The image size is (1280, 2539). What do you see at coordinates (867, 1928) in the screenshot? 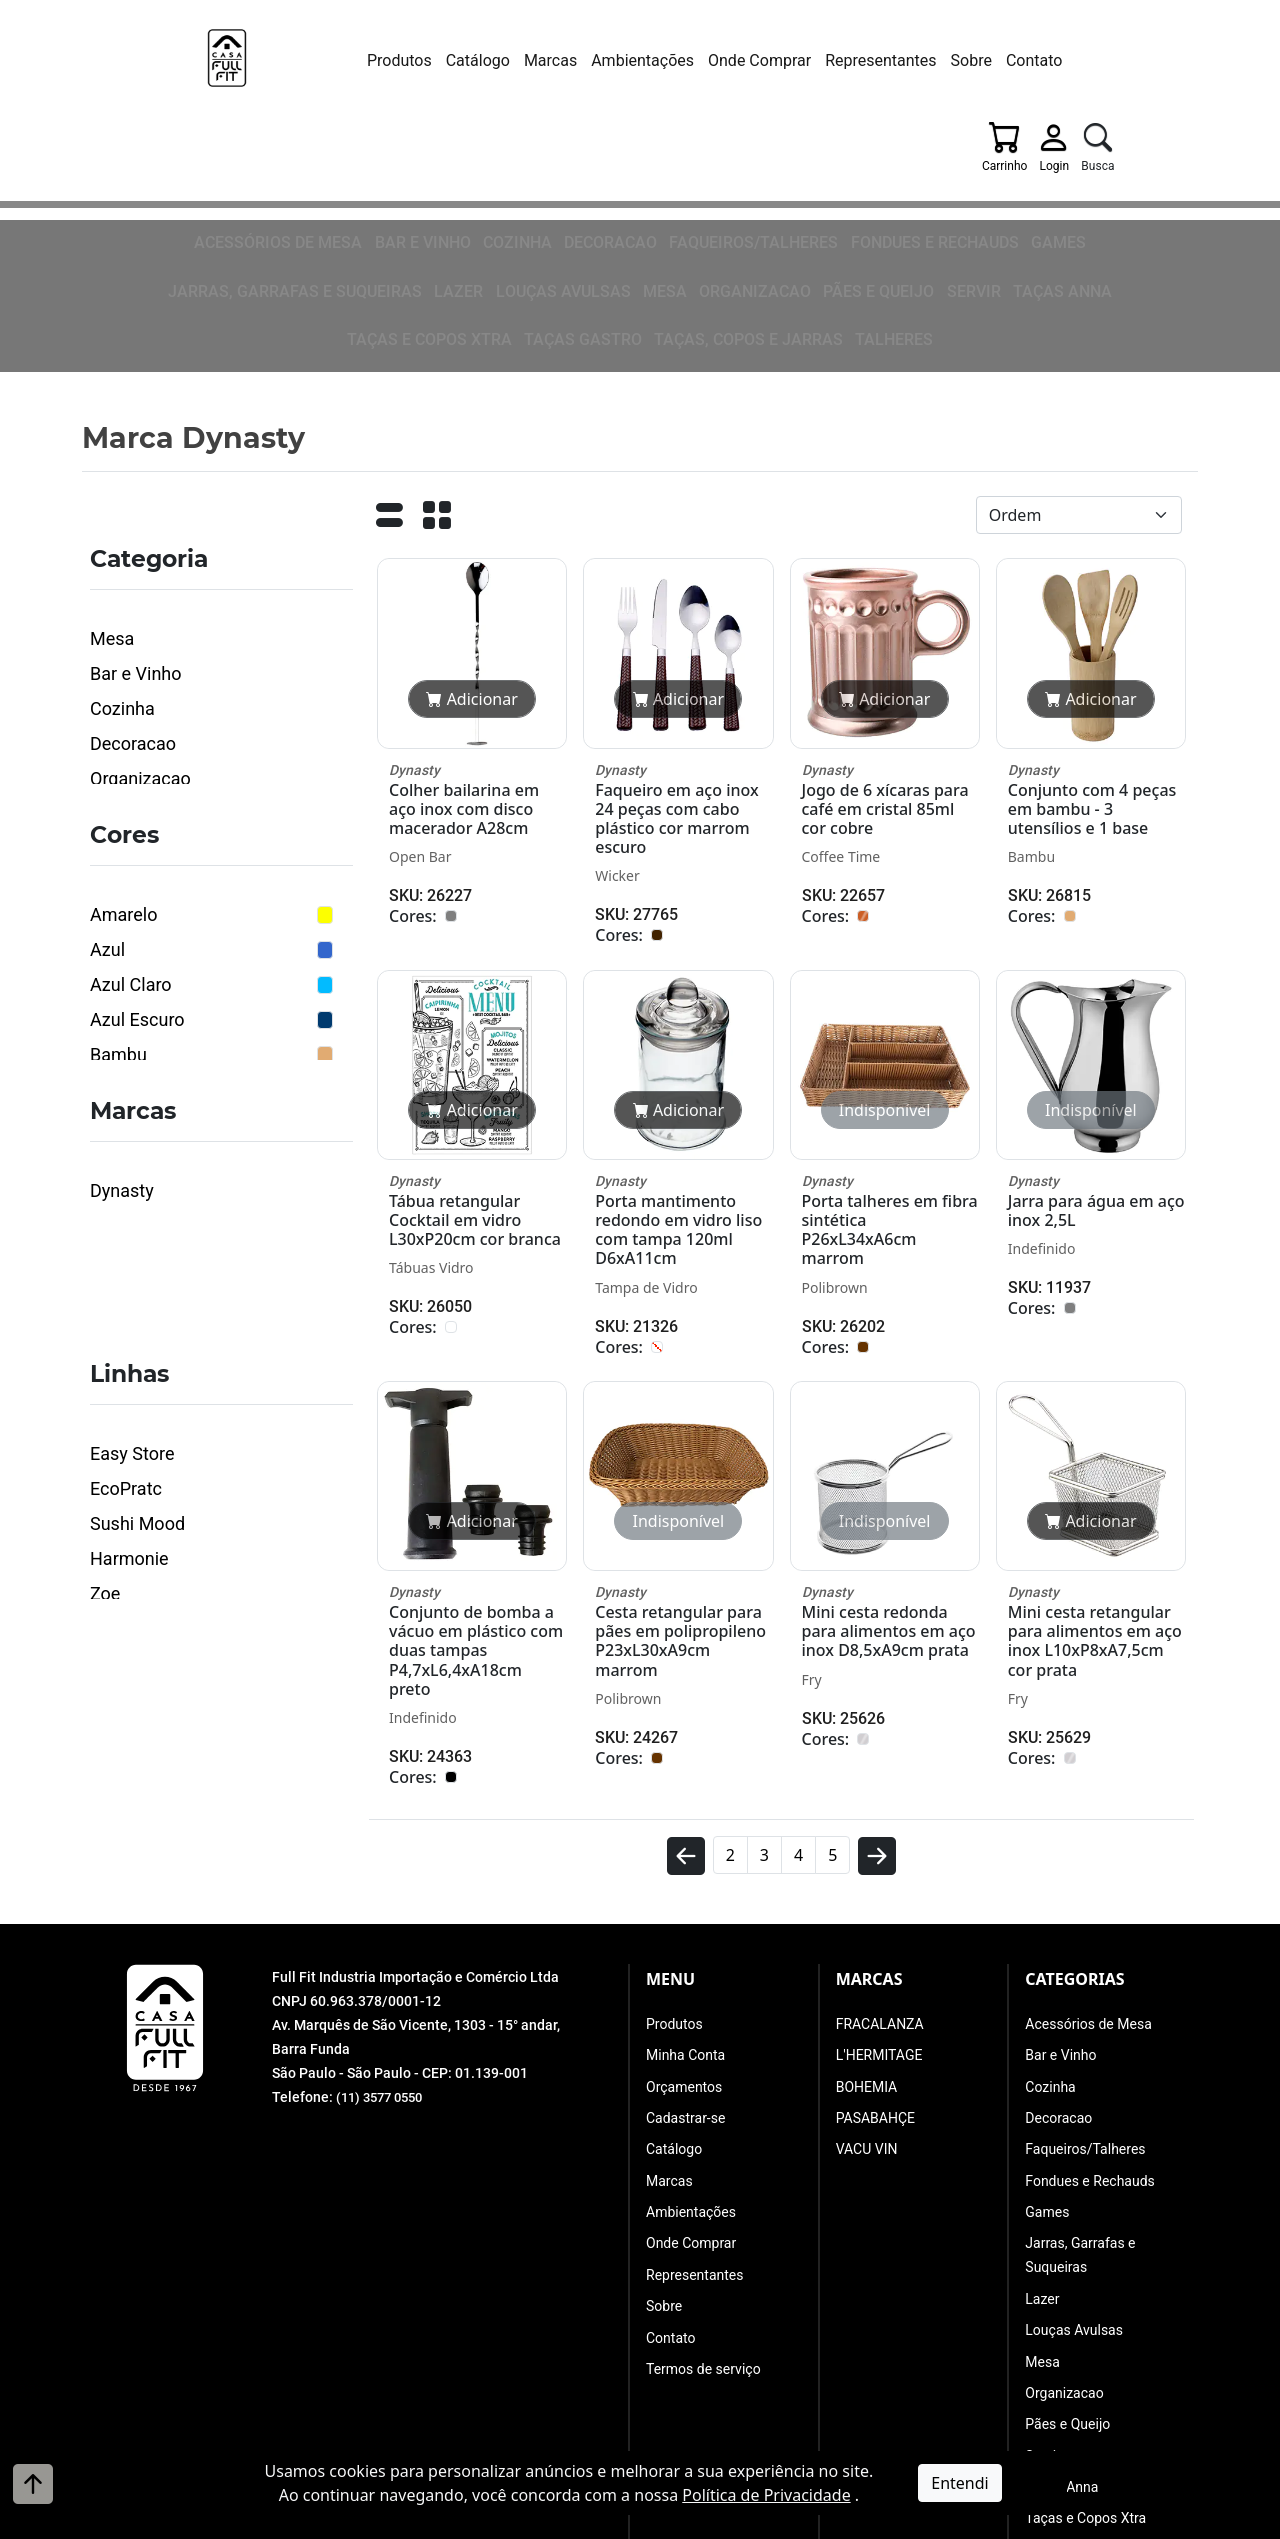
I see `BOHEMIA` at bounding box center [867, 1928].